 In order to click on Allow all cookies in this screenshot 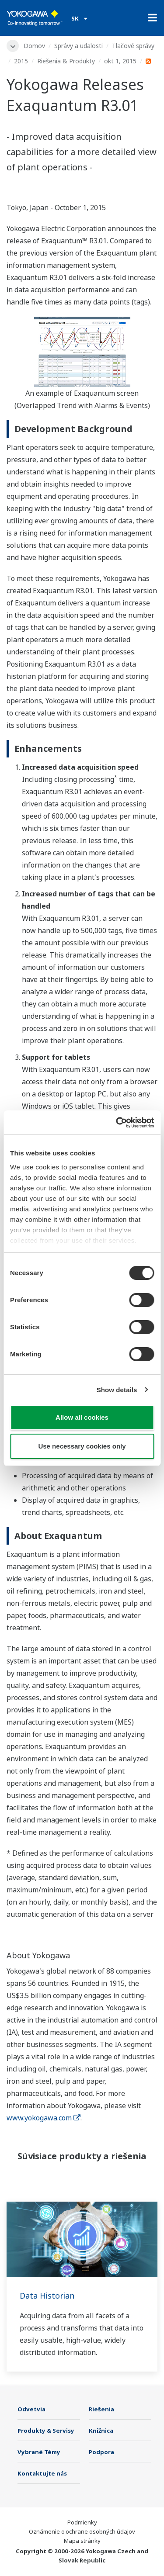, I will do `click(82, 1417)`.